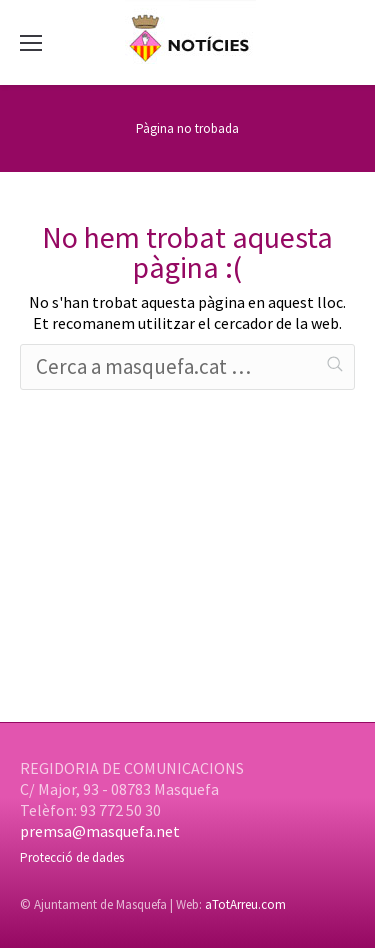 This screenshot has width=375, height=948. Describe the element at coordinates (72, 857) in the screenshot. I see `Protecció de dades` at that location.